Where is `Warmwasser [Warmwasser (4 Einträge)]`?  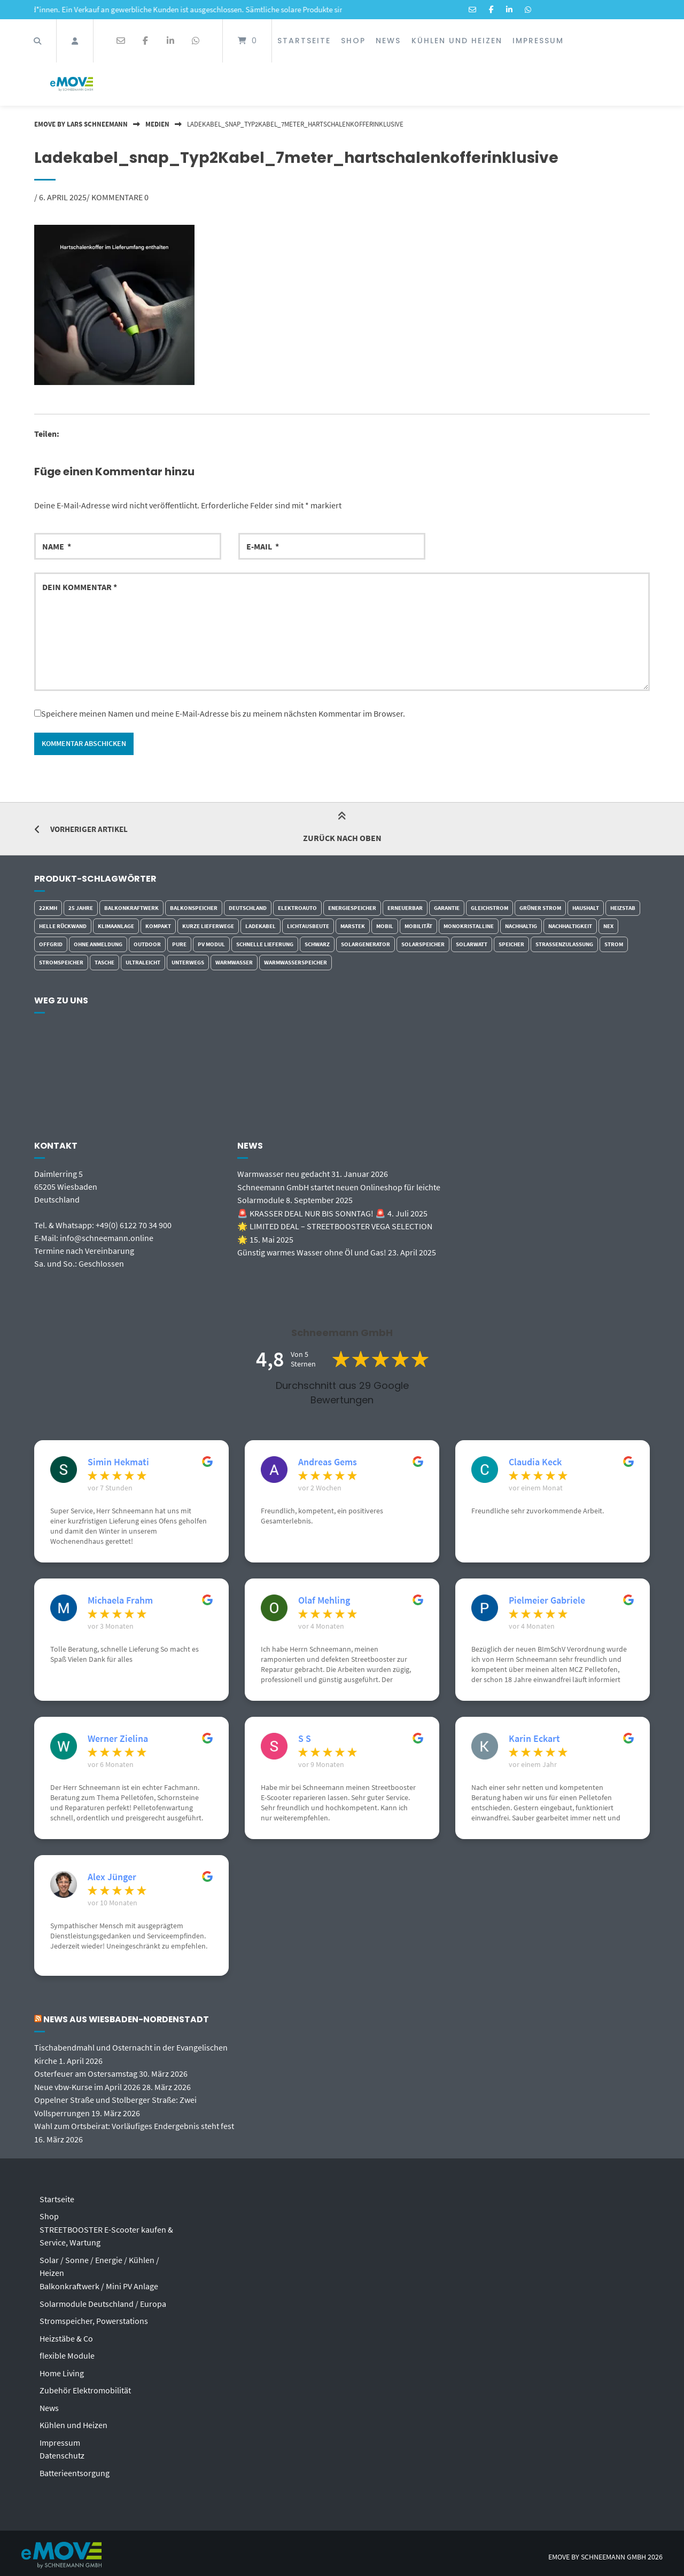
Warmwasser [Warmwasser (4 Einträge)] is located at coordinates (234, 963).